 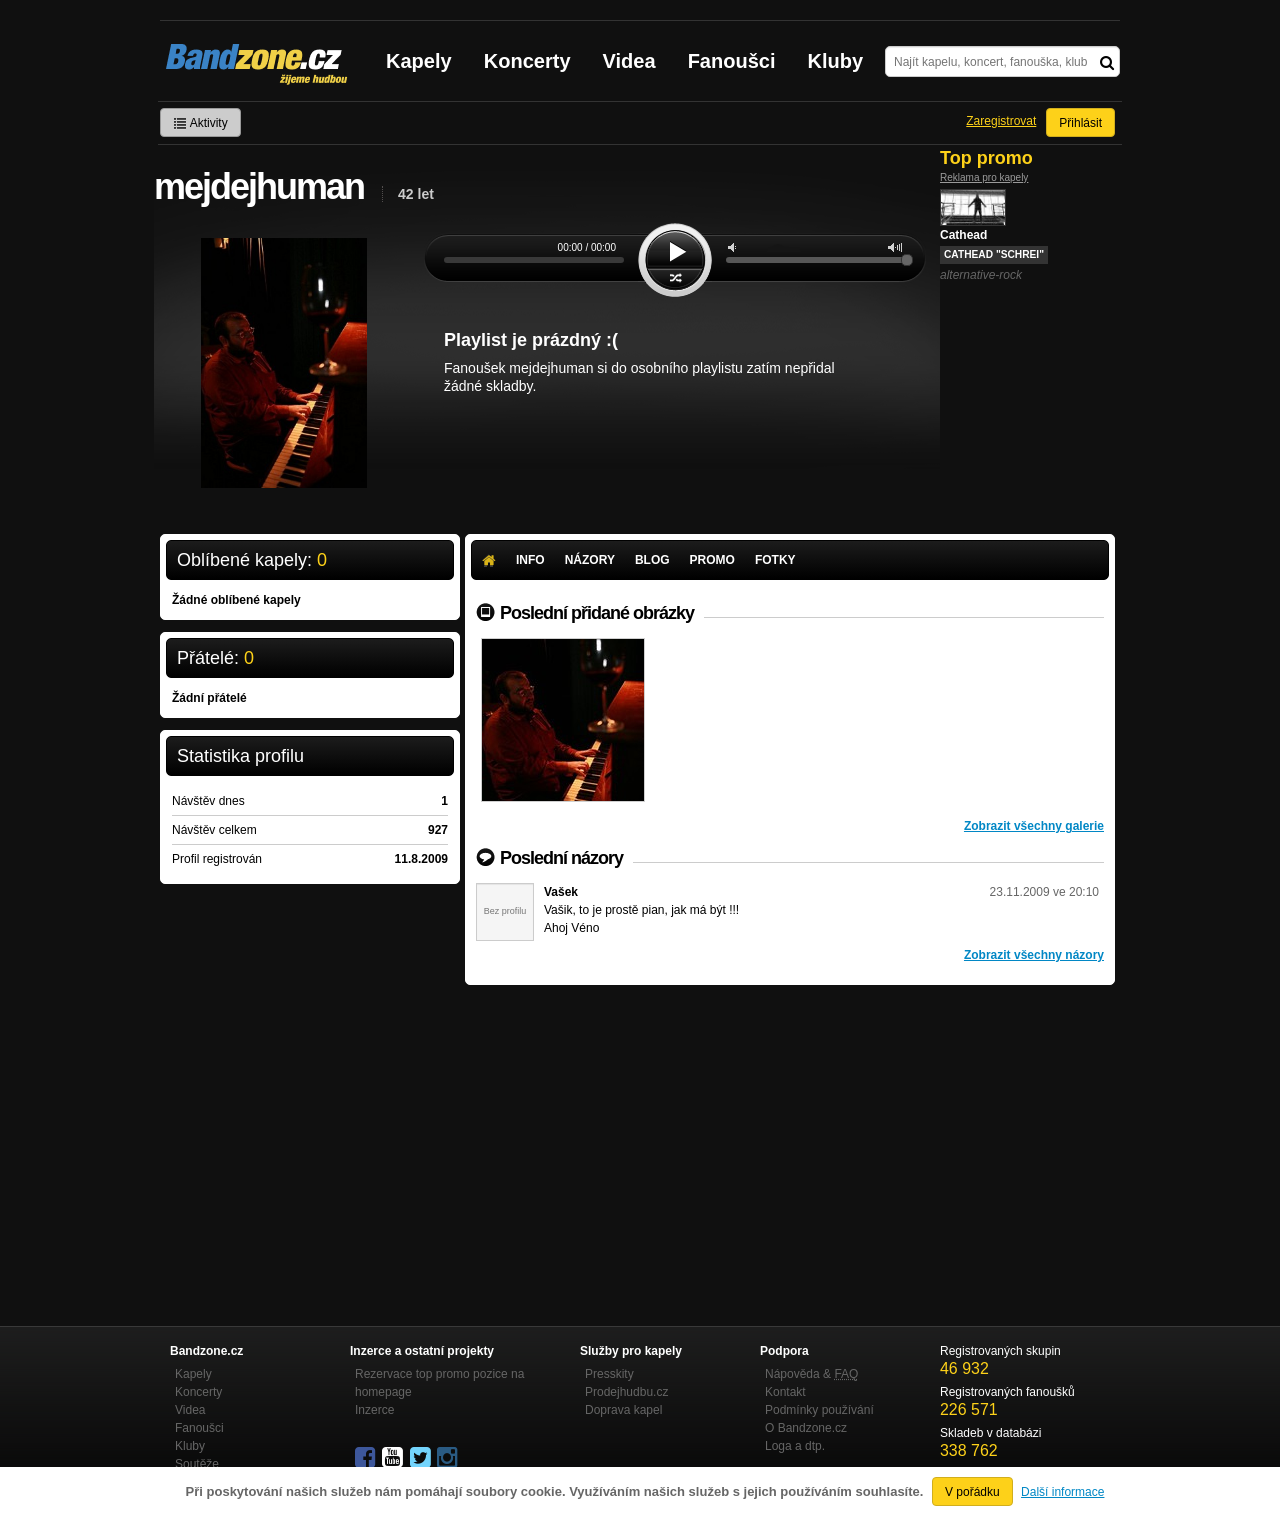 What do you see at coordinates (811, 1374) in the screenshot?
I see `Nápověda &` at bounding box center [811, 1374].